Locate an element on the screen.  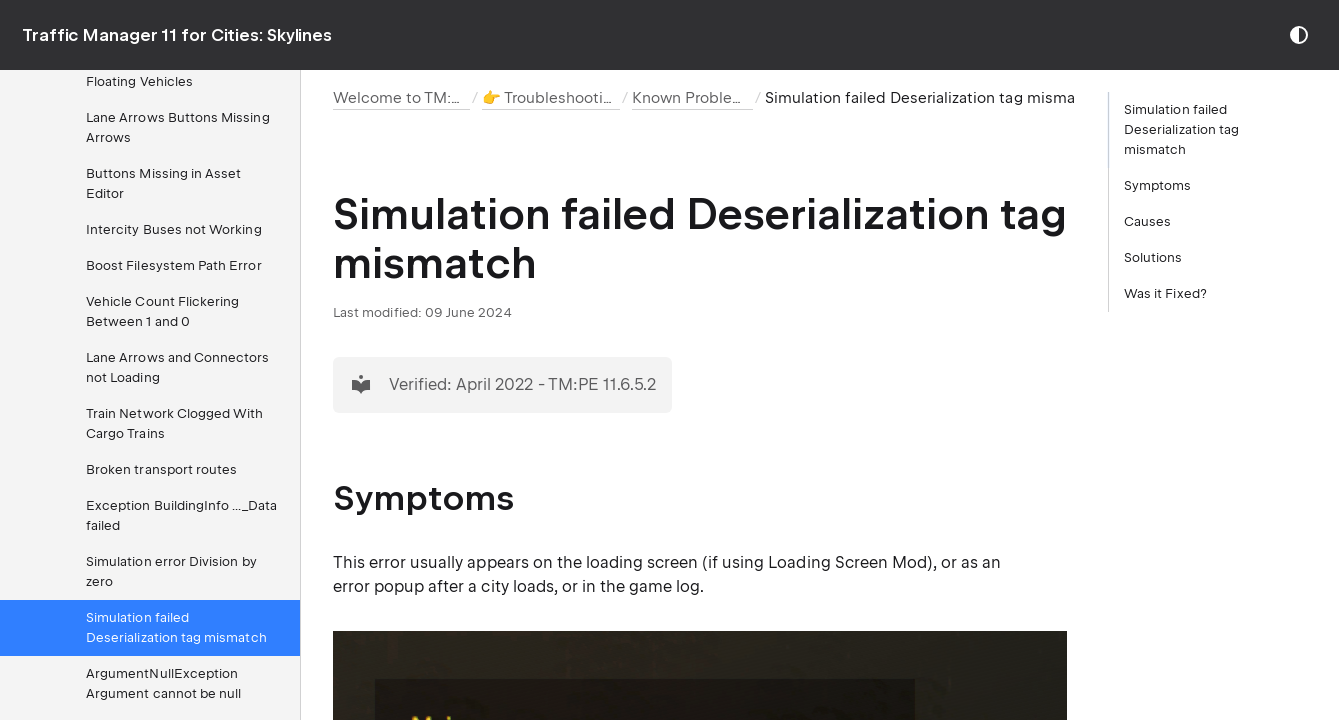
Broken transport routes is located at coordinates (161, 469).